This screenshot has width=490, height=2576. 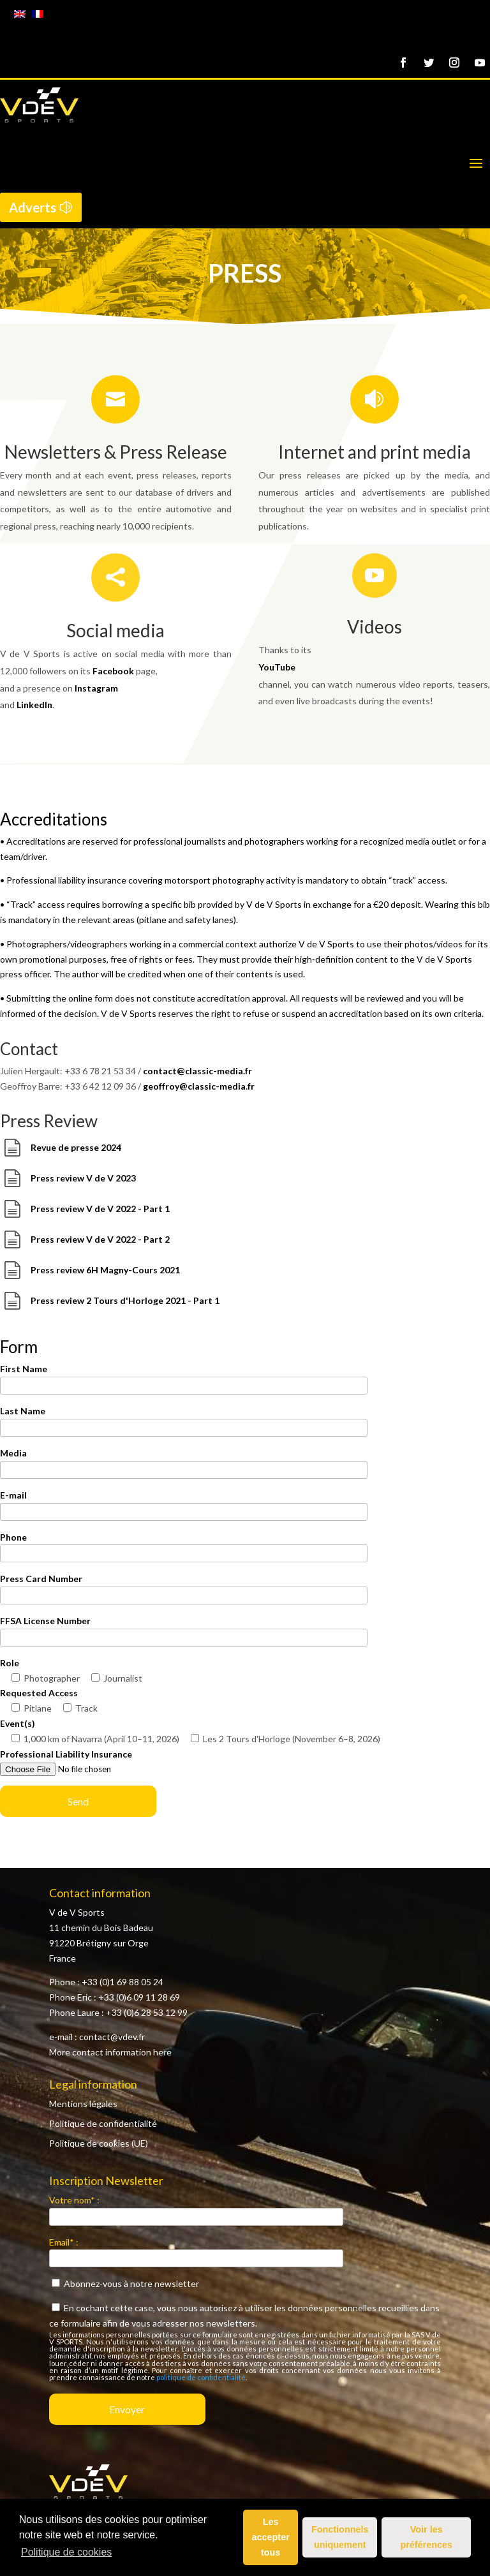 What do you see at coordinates (112, 2036) in the screenshot?
I see `contact@vdev.fr` at bounding box center [112, 2036].